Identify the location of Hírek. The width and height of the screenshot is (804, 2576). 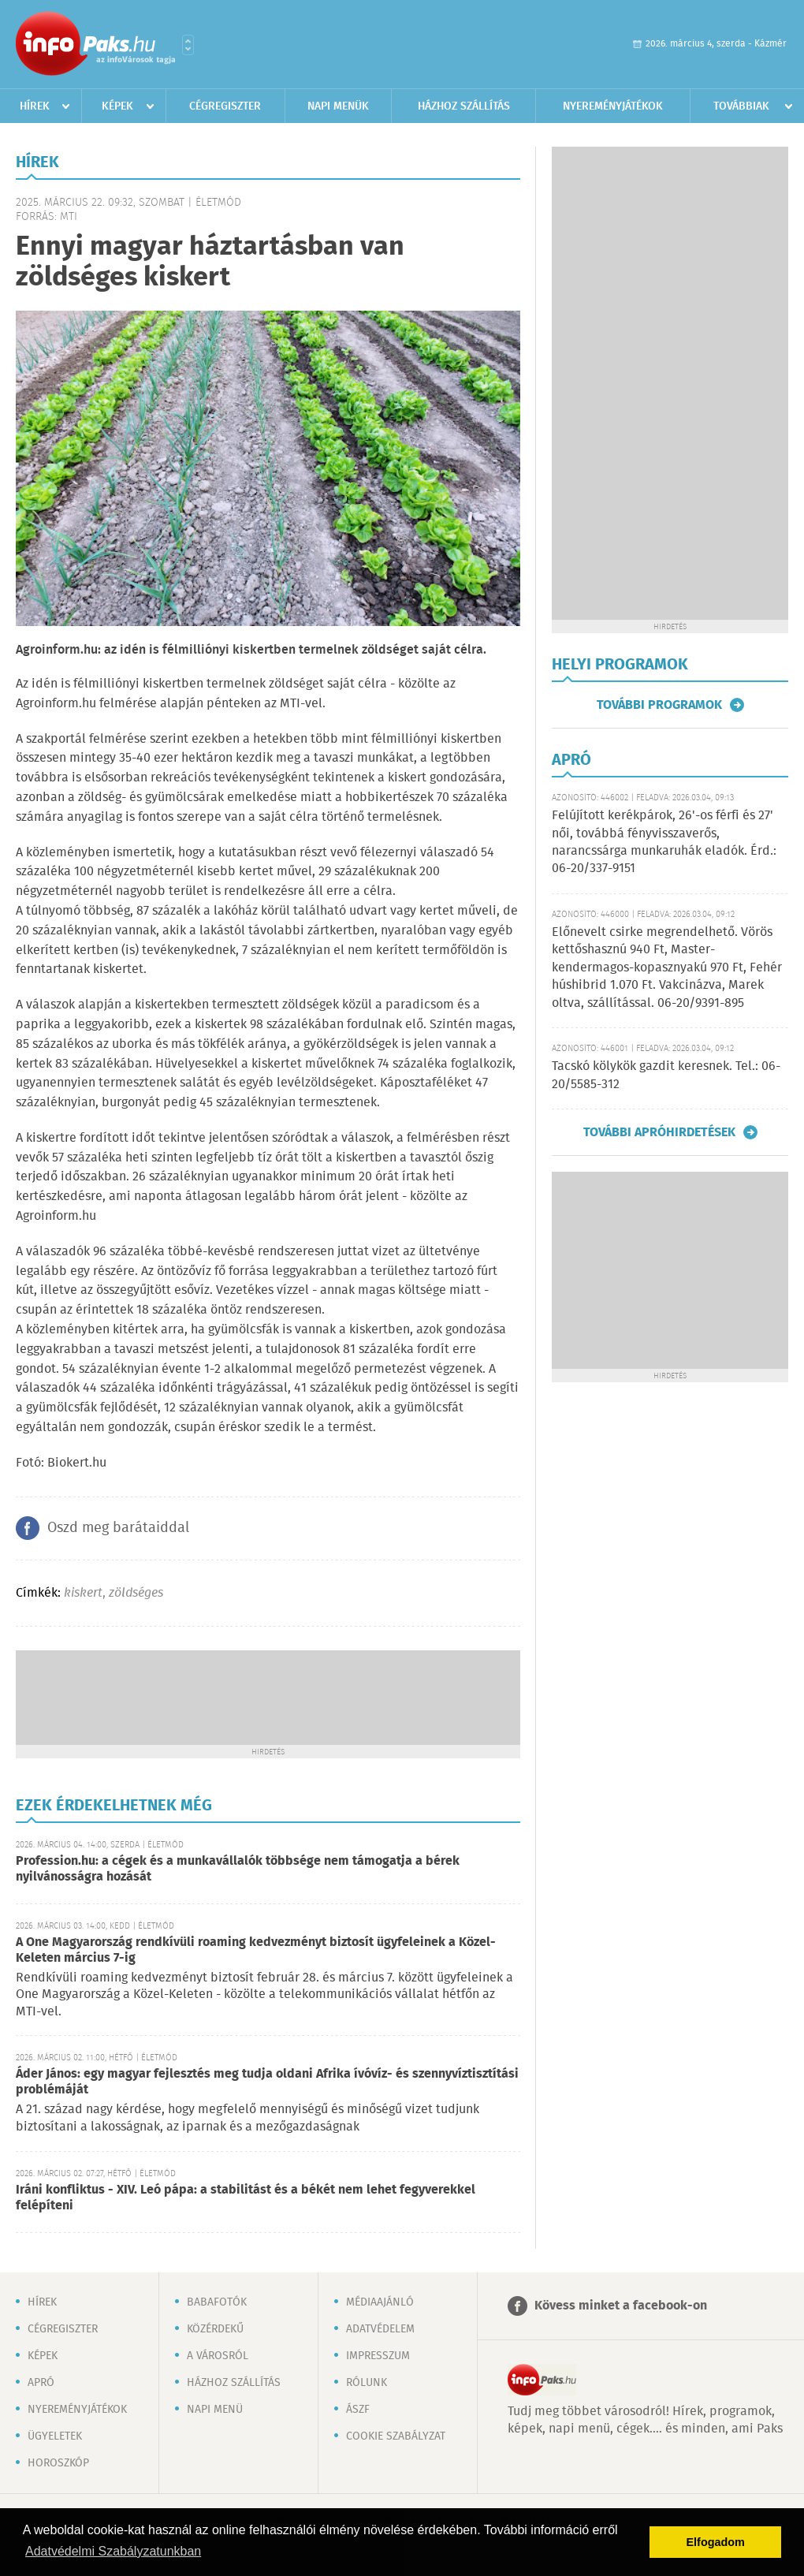
(35, 106).